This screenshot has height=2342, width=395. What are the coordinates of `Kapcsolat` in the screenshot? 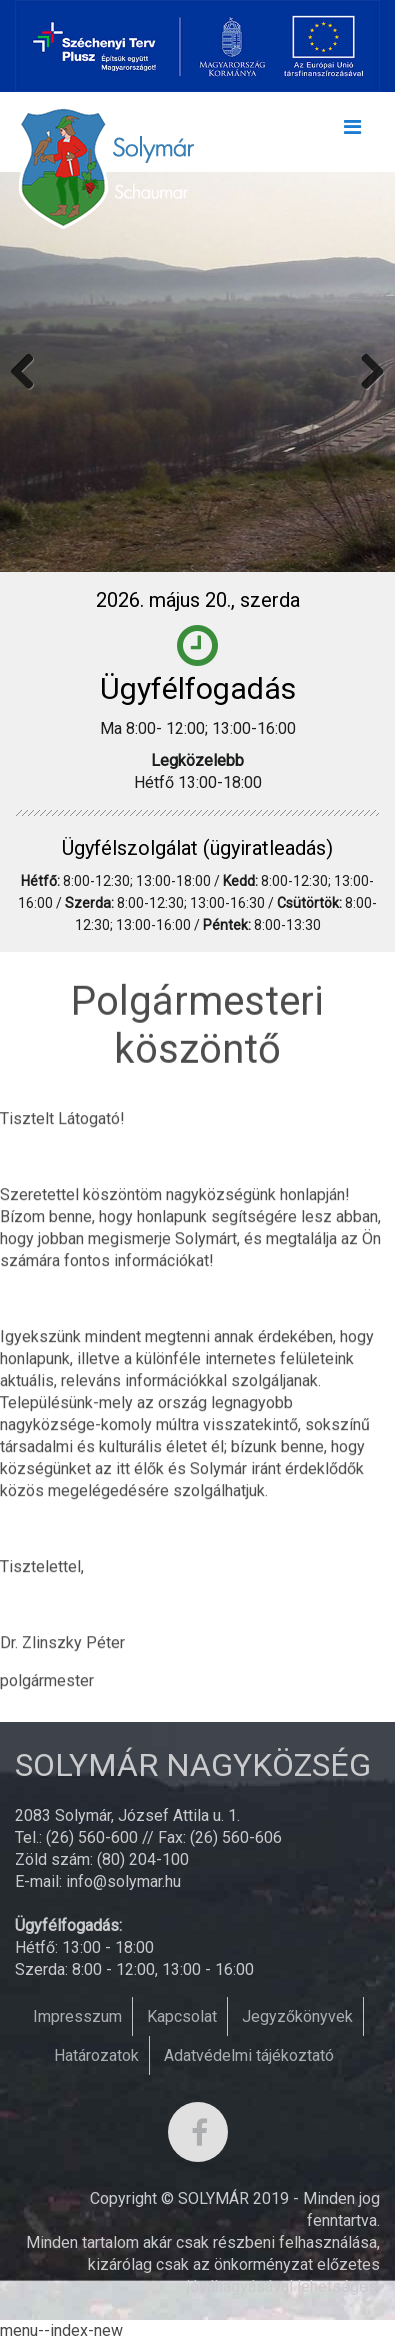 It's located at (182, 2016).